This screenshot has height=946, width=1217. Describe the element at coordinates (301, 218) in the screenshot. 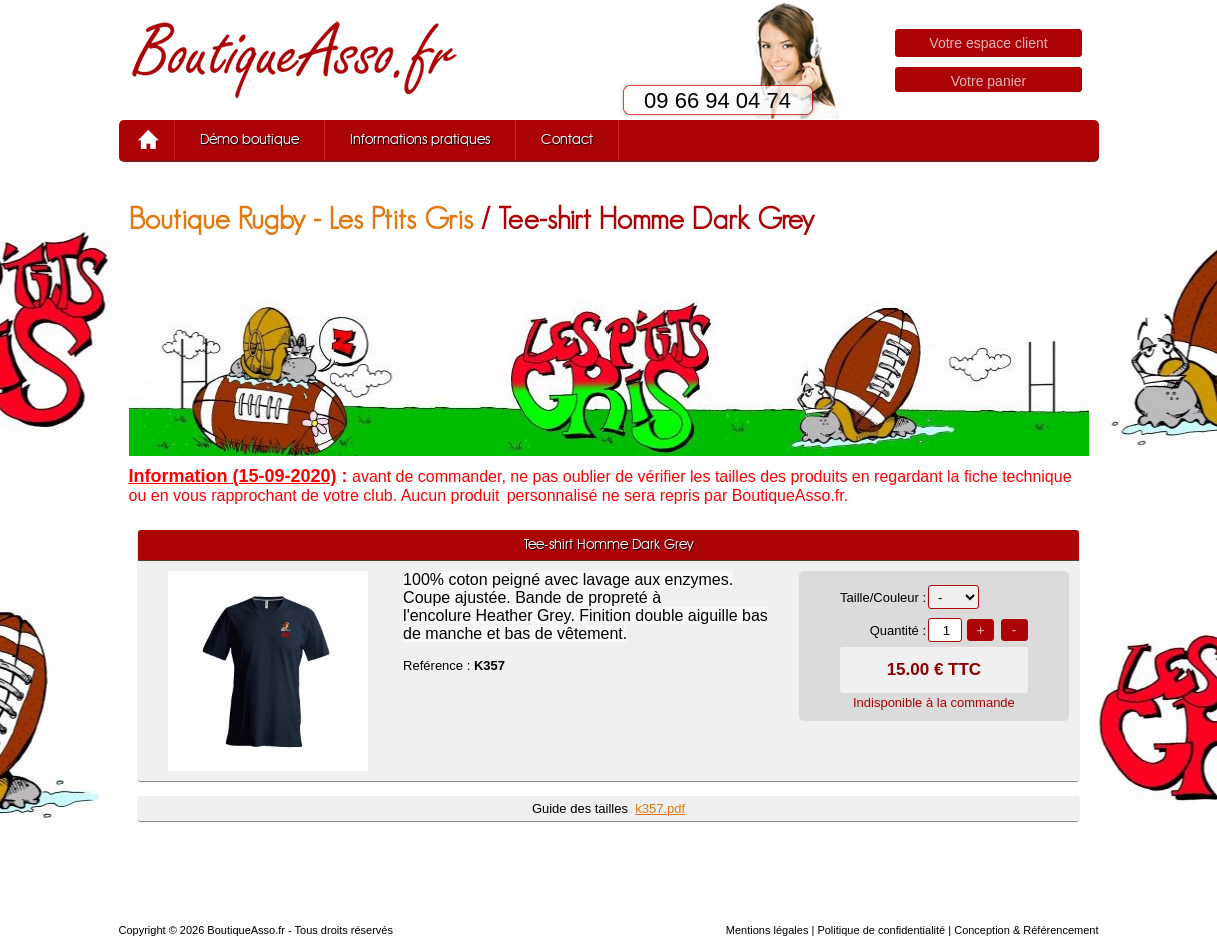

I see `Boutique Rugby - Les Ptits Gris` at that location.